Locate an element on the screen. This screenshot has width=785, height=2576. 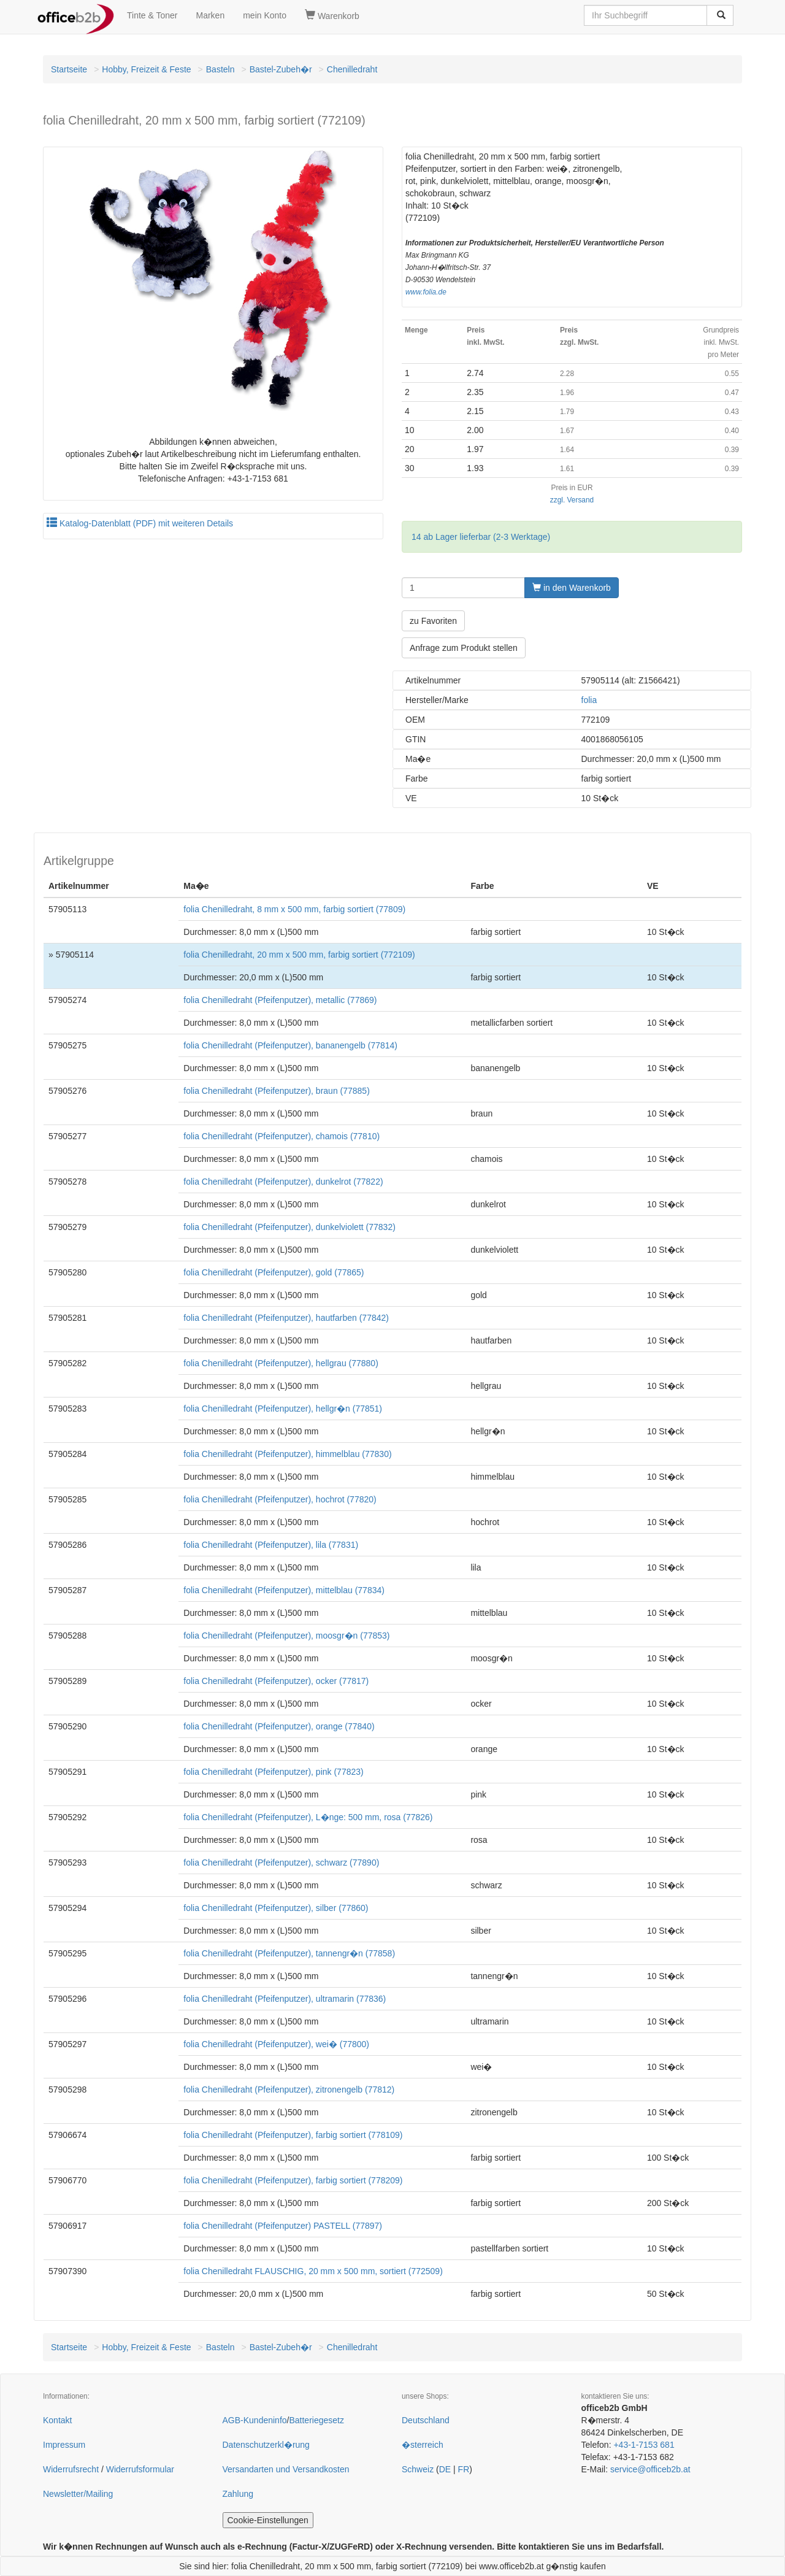
Kontakt is located at coordinates (57, 2420).